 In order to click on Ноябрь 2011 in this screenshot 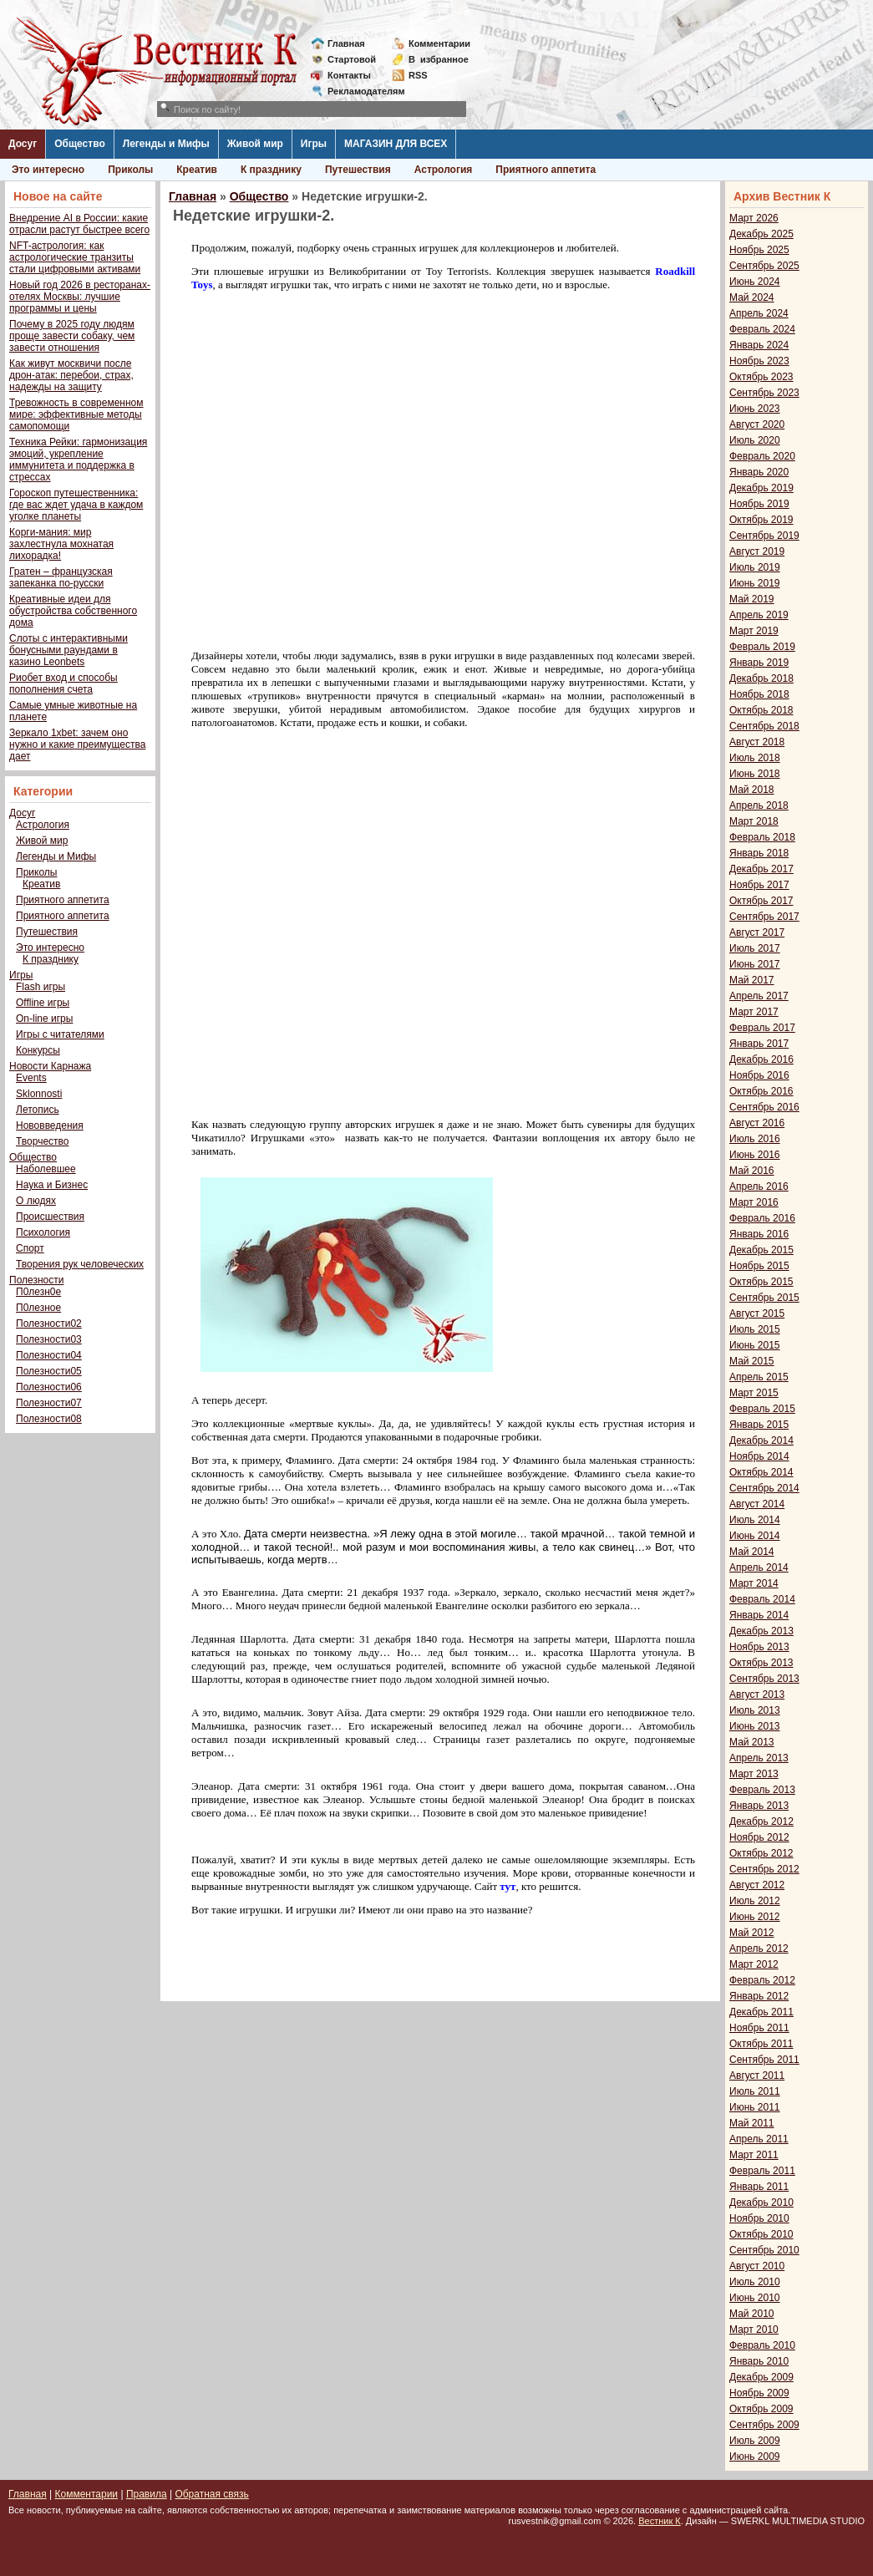, I will do `click(759, 2028)`.